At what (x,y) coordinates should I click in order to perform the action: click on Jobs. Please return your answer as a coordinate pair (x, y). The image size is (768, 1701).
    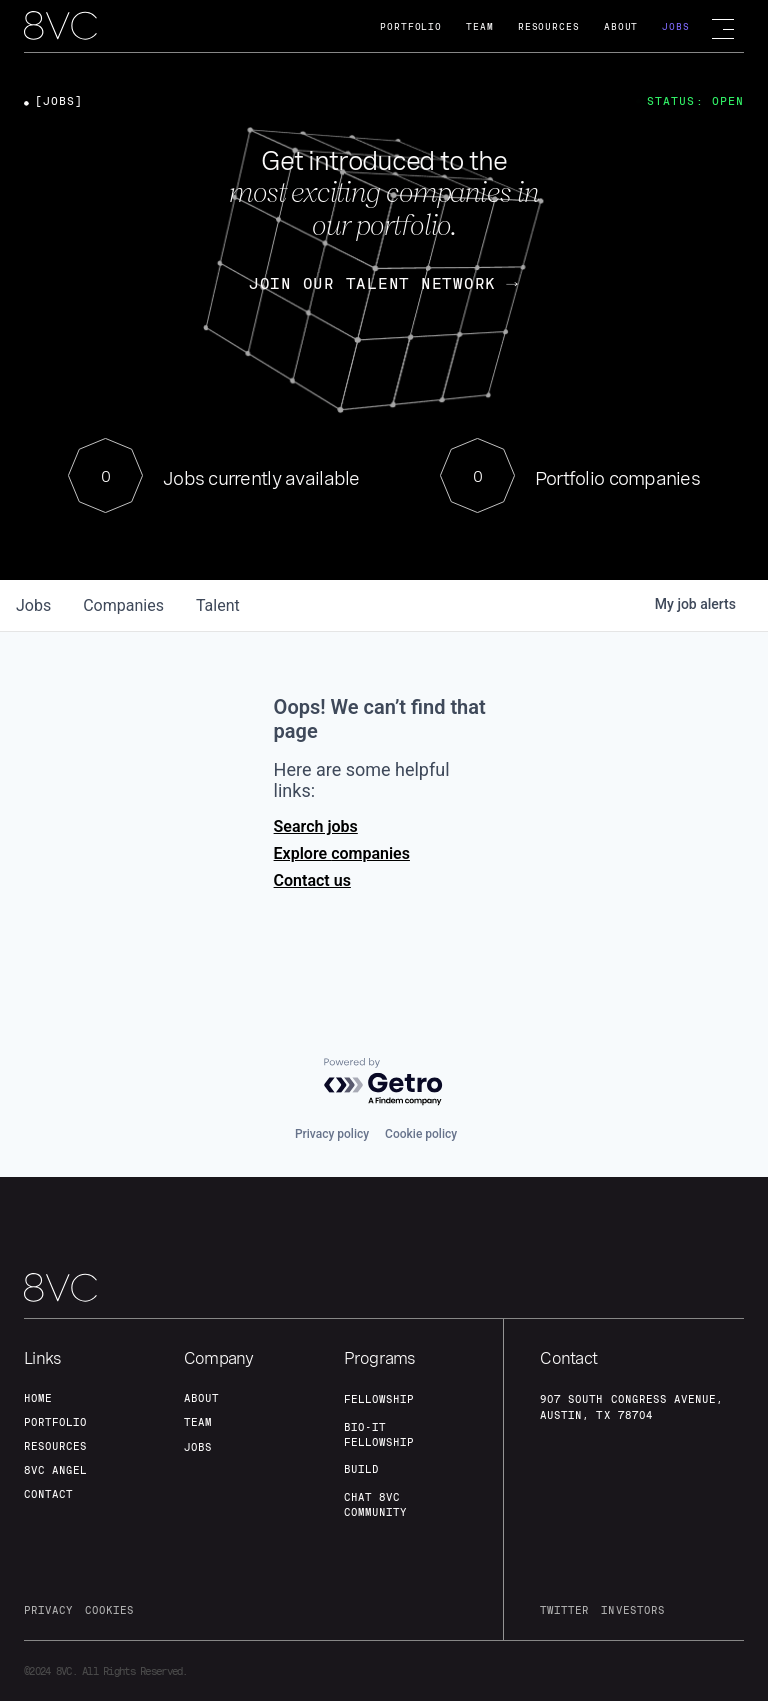
    Looking at the image, I should click on (676, 26).